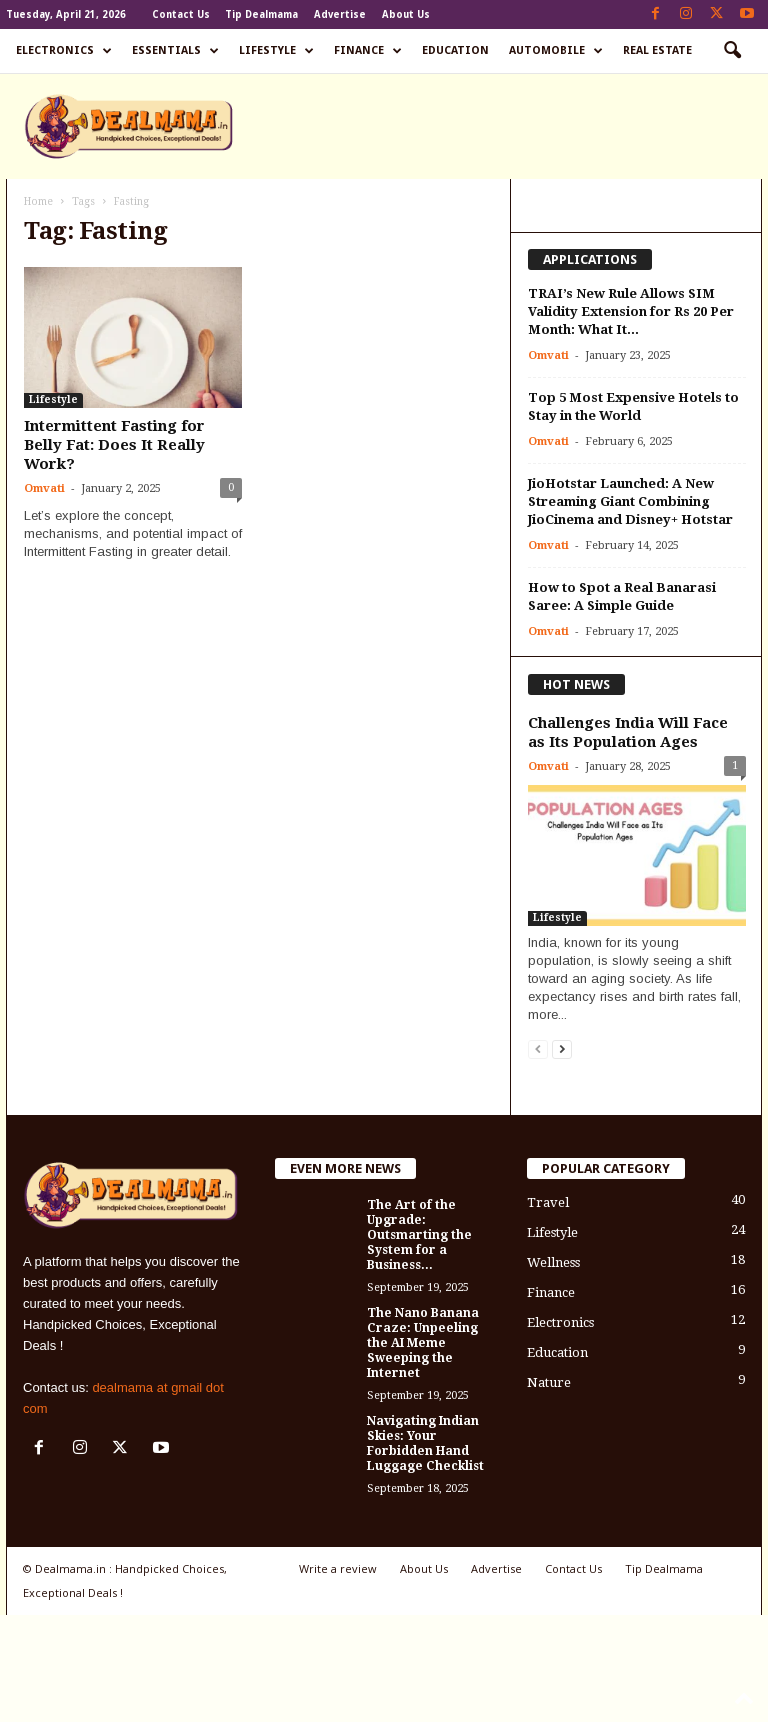  Describe the element at coordinates (38, 201) in the screenshot. I see `Home` at that location.